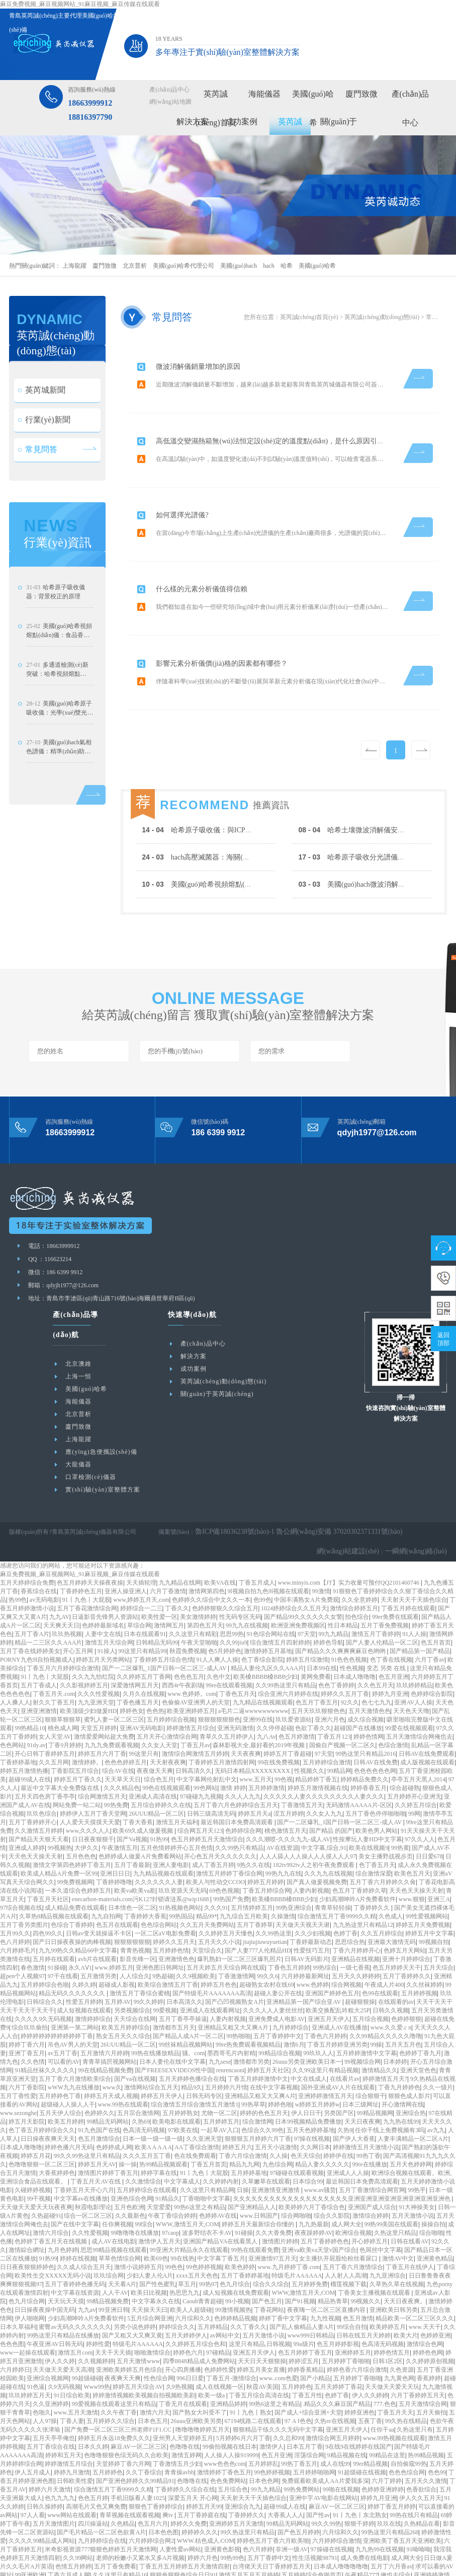  What do you see at coordinates (141, 1852) in the screenshot?
I see `enecarbon-materials.com污K127封锁请涟系@wip1688` at bounding box center [141, 1852].